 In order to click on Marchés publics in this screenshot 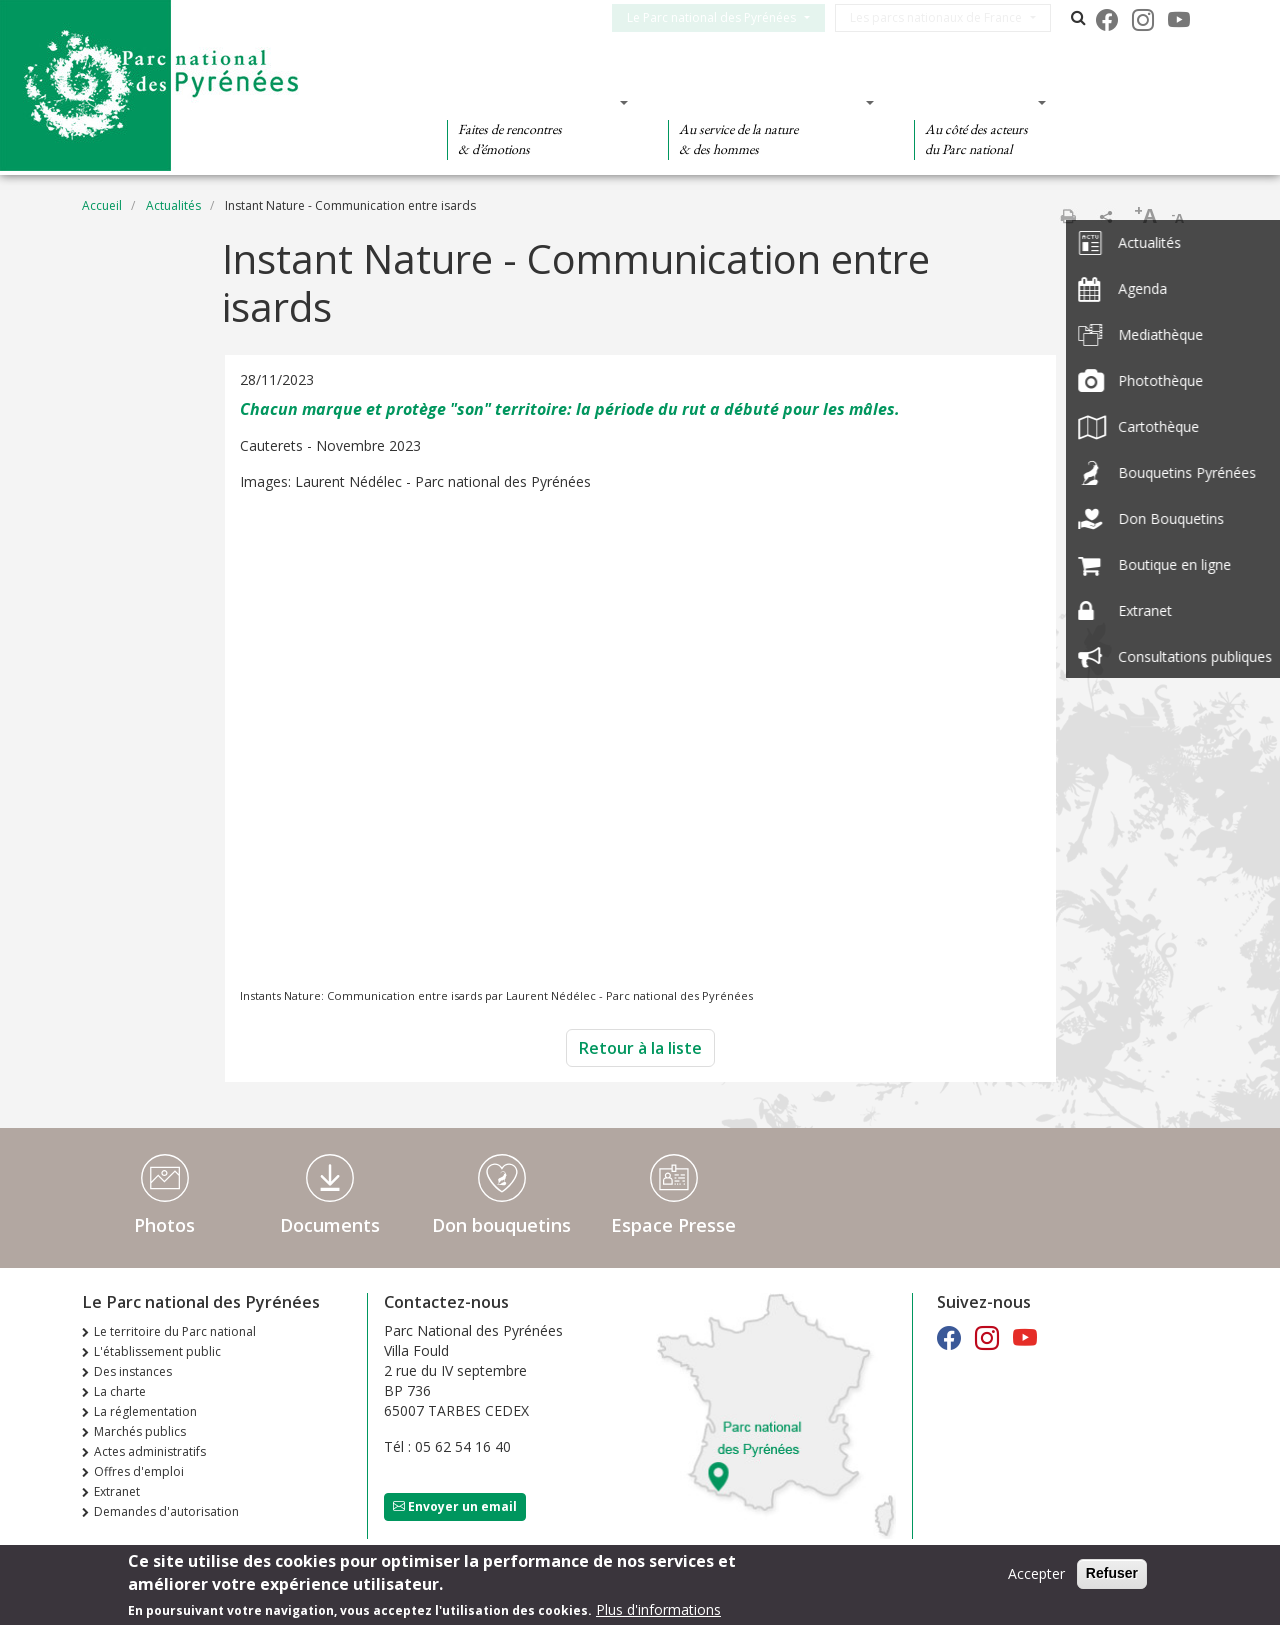, I will do `click(140, 1431)`.